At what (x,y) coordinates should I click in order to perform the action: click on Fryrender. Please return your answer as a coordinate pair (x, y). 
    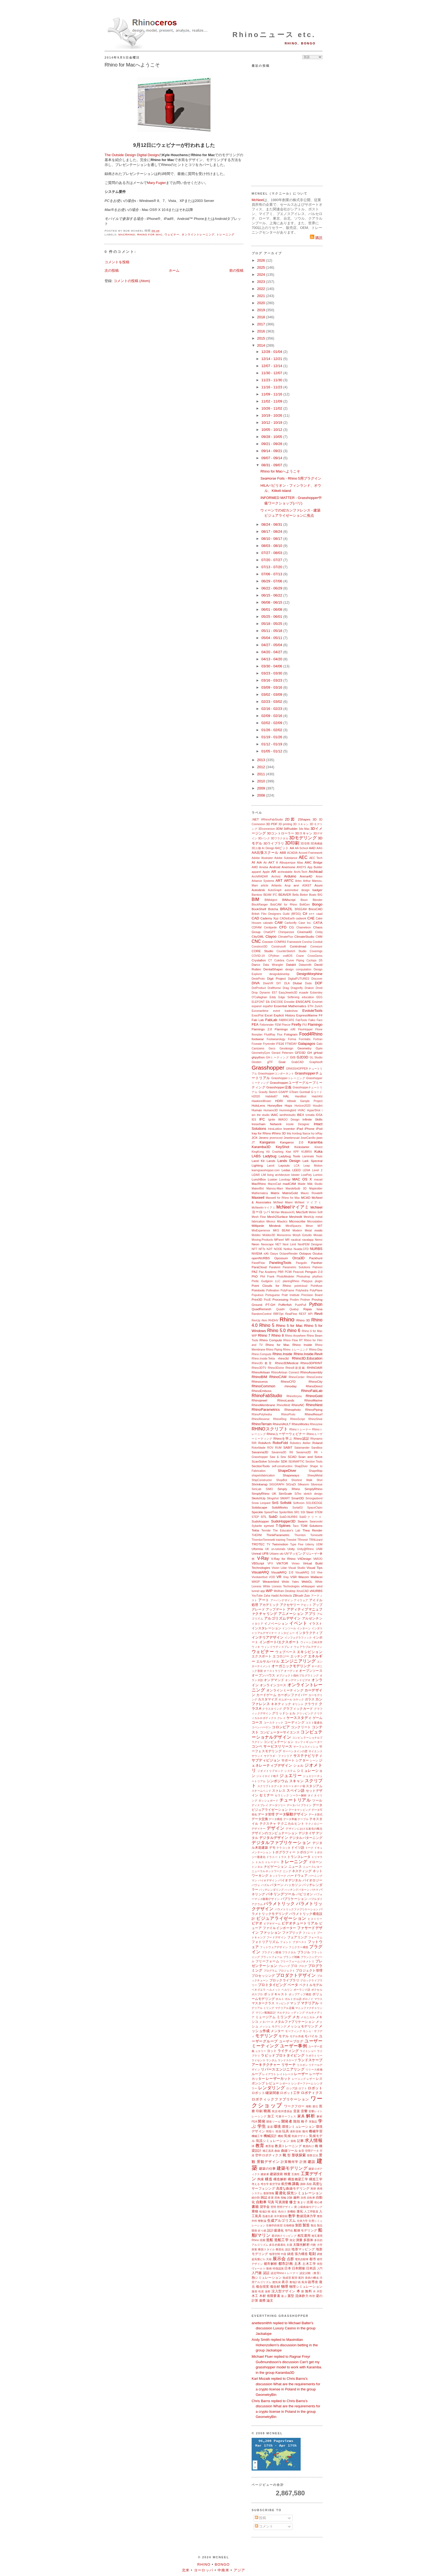
    Looking at the image, I should click on (269, 1043).